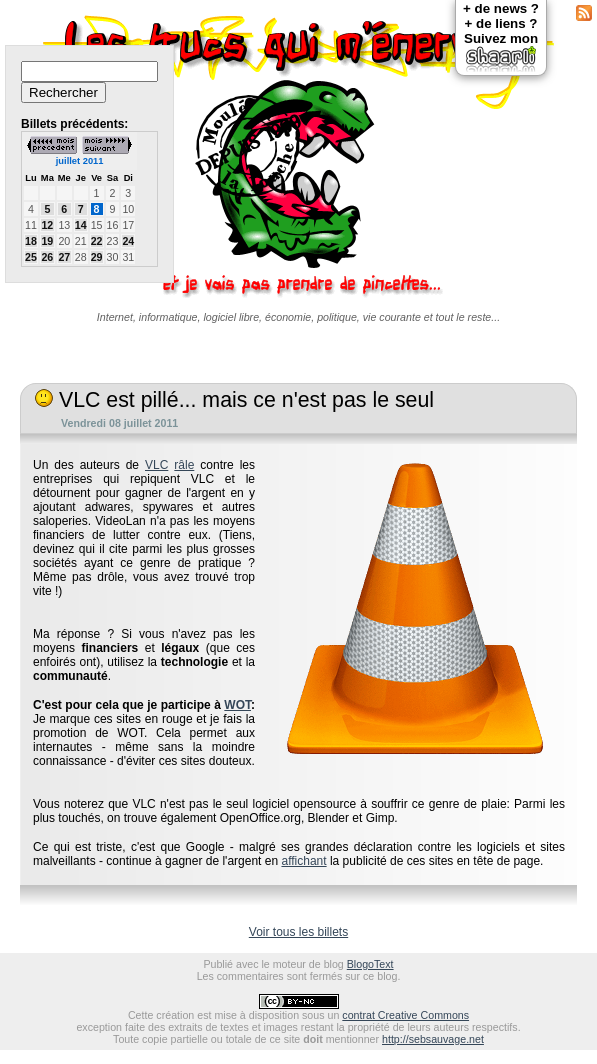  I want to click on 14, so click(81, 225).